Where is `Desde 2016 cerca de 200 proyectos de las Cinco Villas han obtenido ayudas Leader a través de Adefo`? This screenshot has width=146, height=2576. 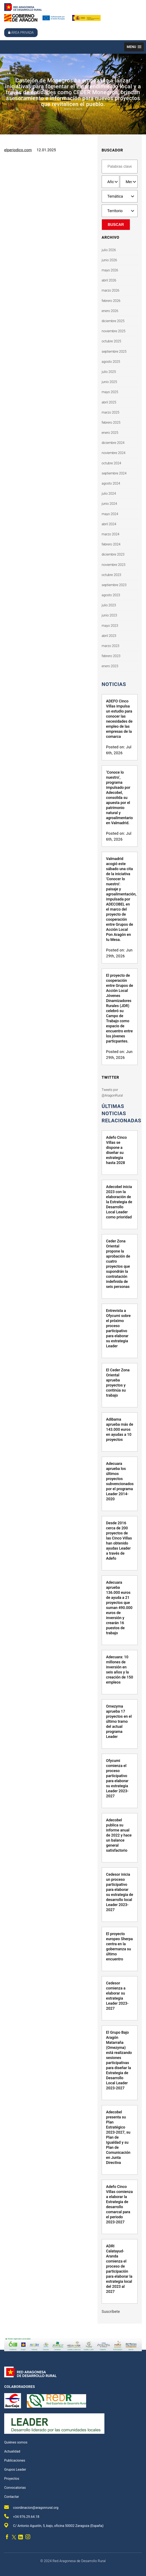 Desde 2016 cerca de 200 proyectos de las Cinco Villas han obtenido ayudas Leader a través de Adefo is located at coordinates (119, 1541).